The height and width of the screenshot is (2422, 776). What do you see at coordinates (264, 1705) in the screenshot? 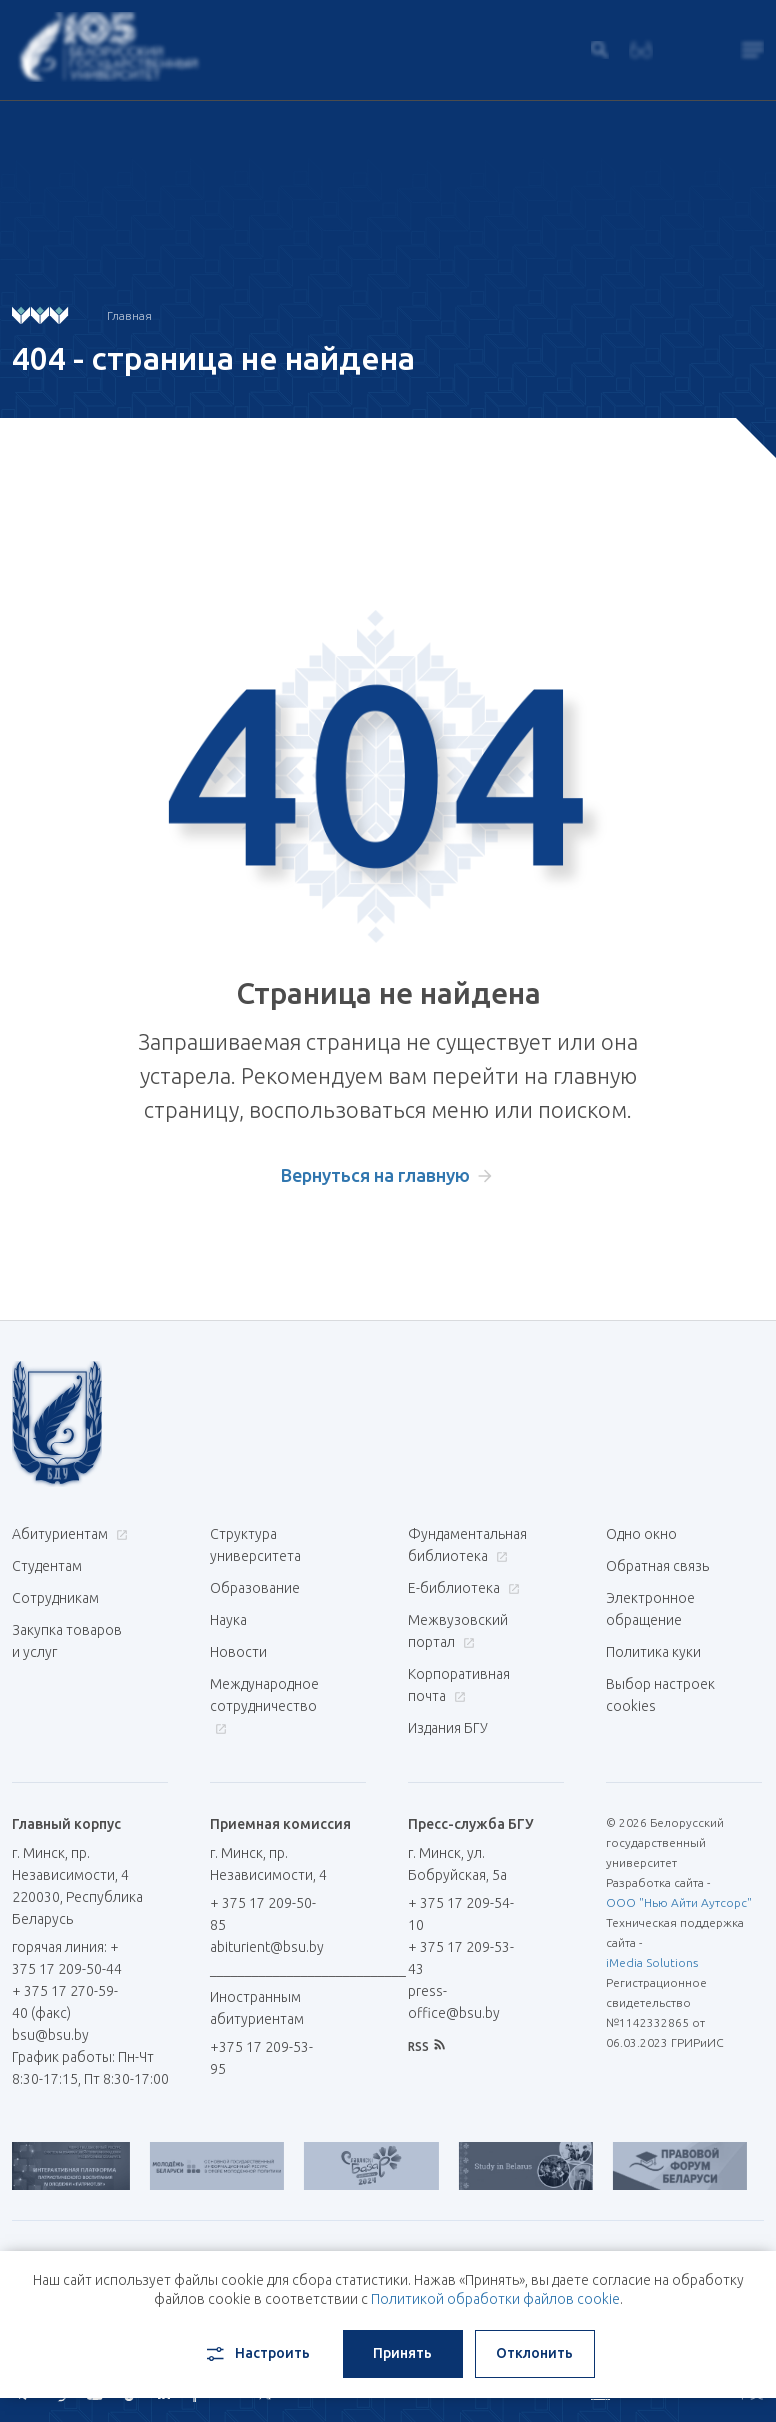
I see `Международное сотрудничество` at bounding box center [264, 1705].